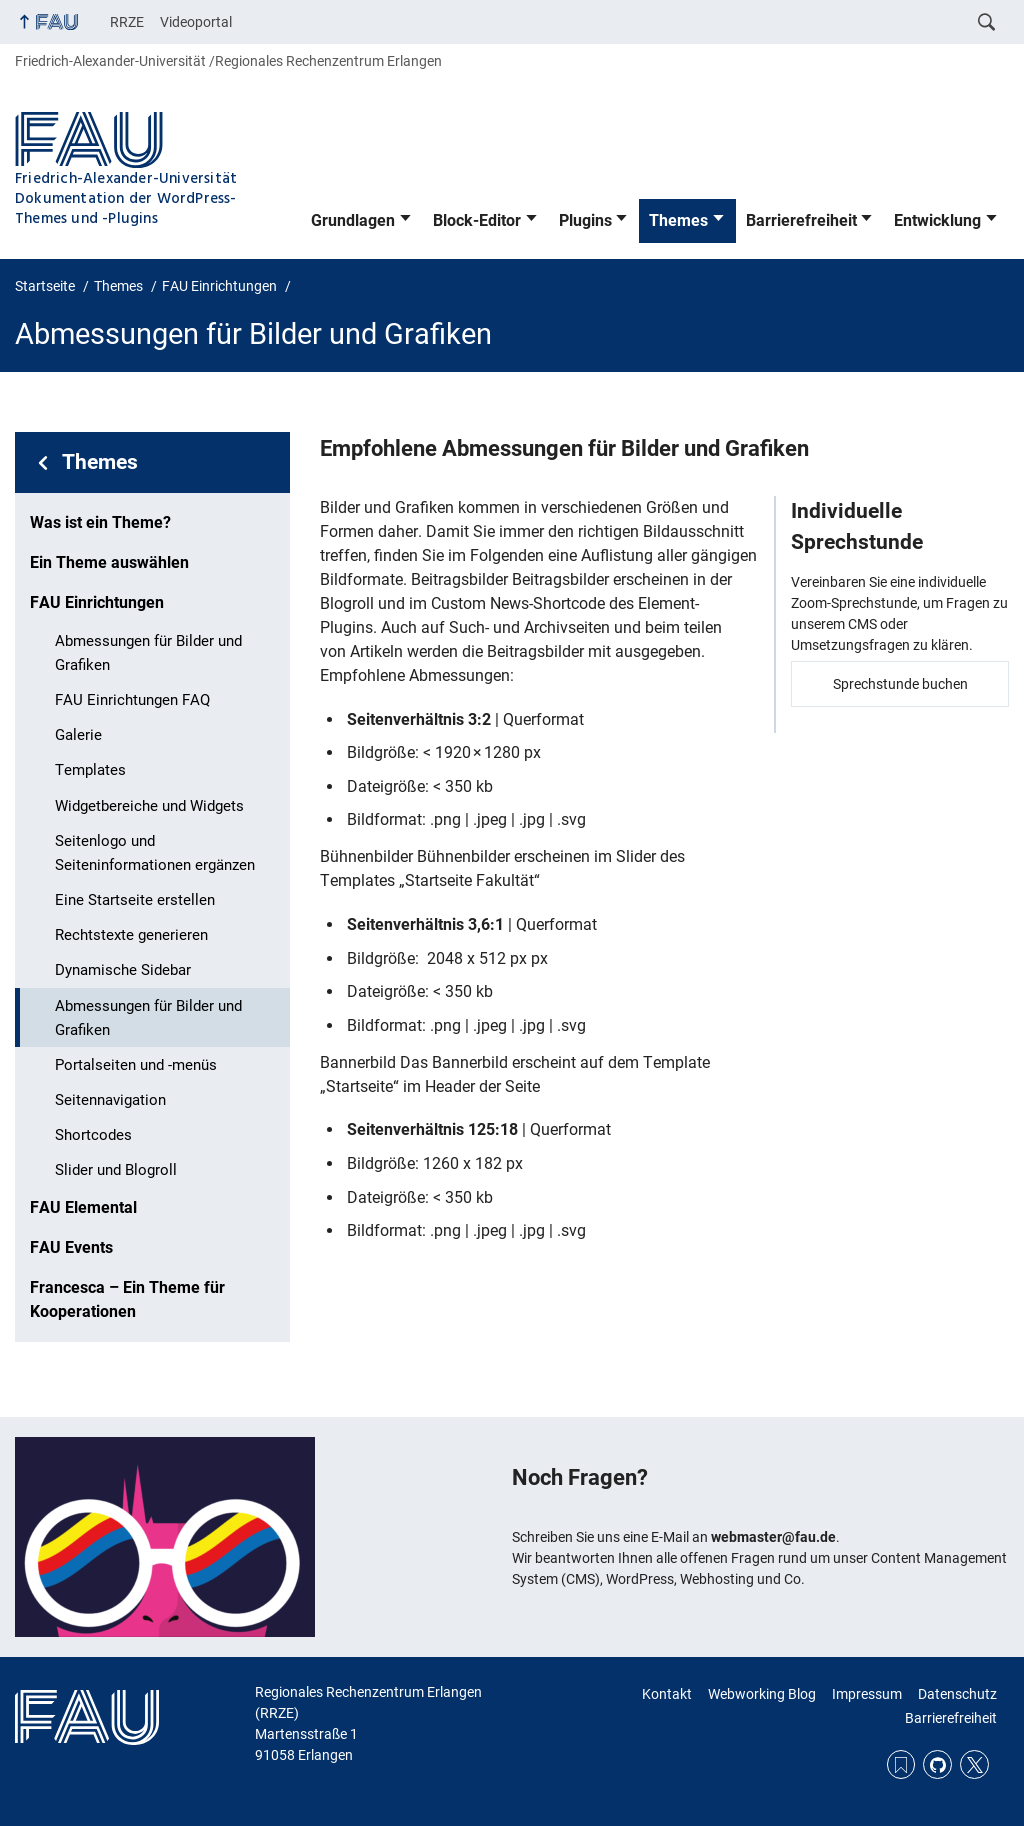 This screenshot has height=1826, width=1024. Describe the element at coordinates (901, 1764) in the screenshot. I see `RSS Feed` at that location.